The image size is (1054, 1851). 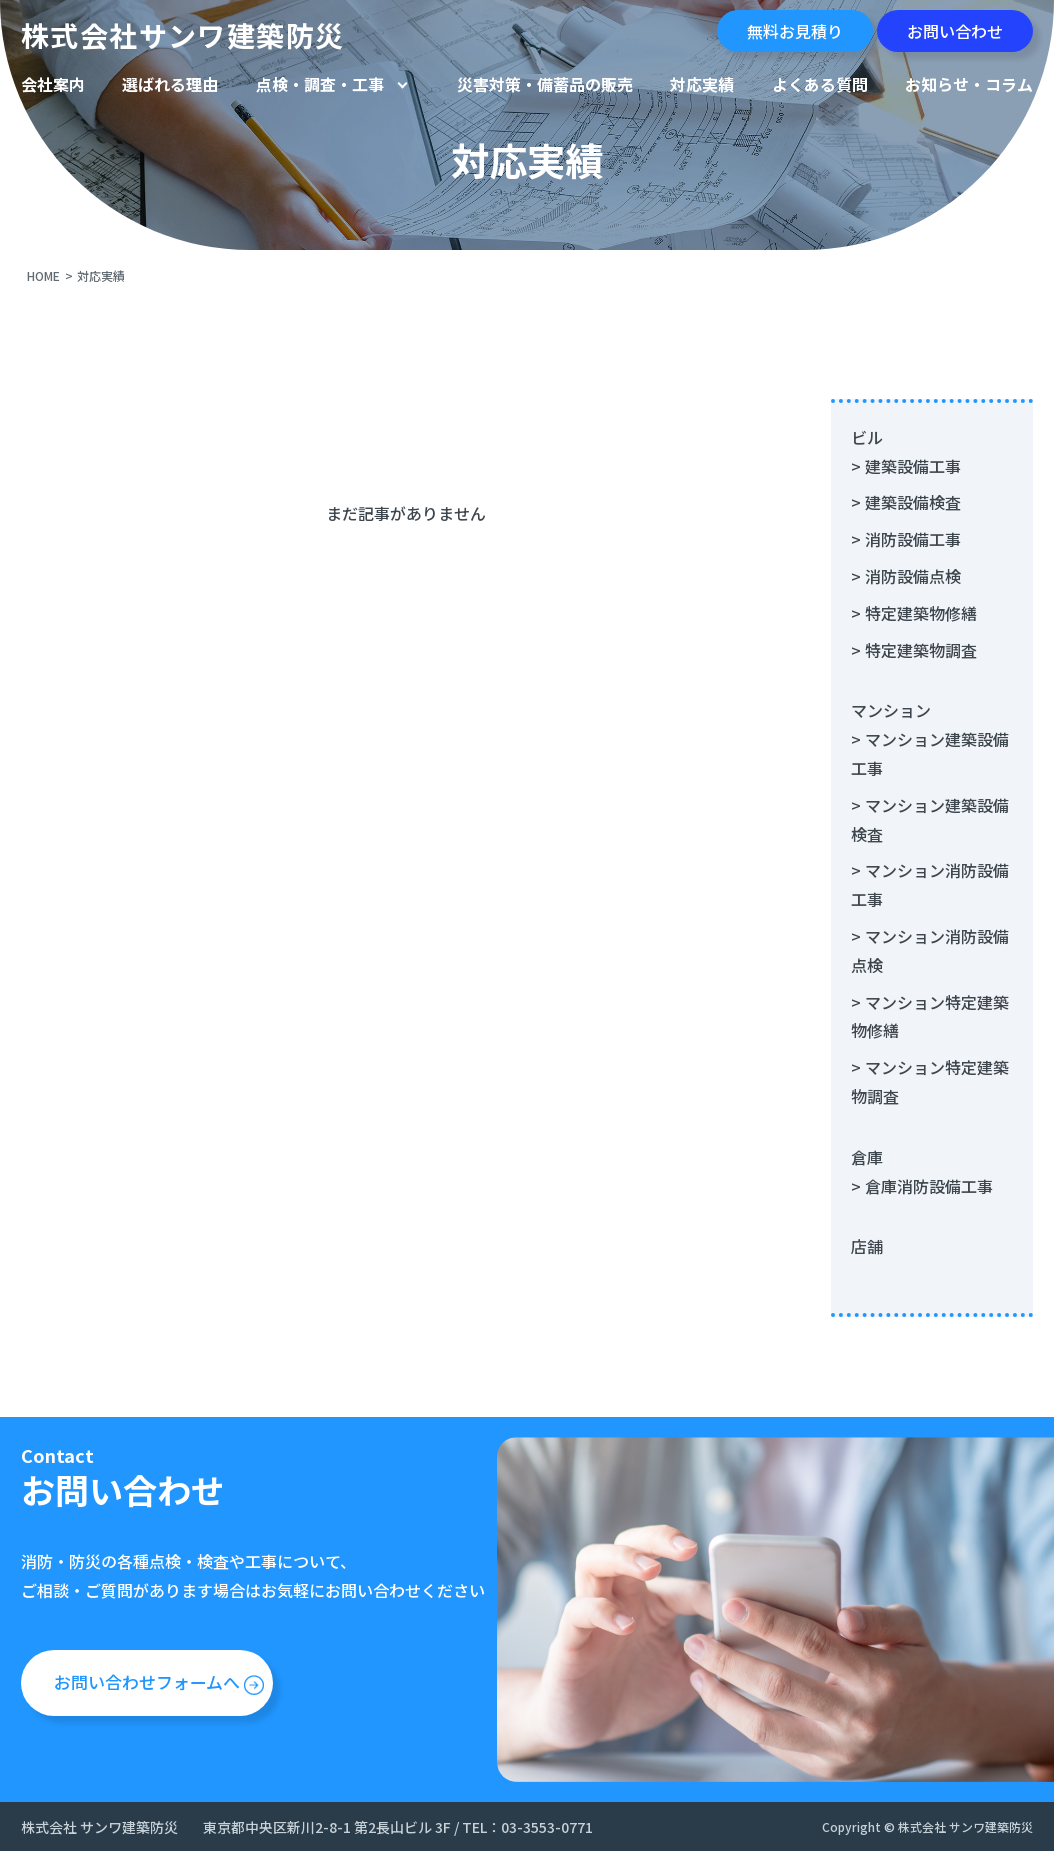 I want to click on > 倉庫消防設備工事, so click(x=922, y=1186).